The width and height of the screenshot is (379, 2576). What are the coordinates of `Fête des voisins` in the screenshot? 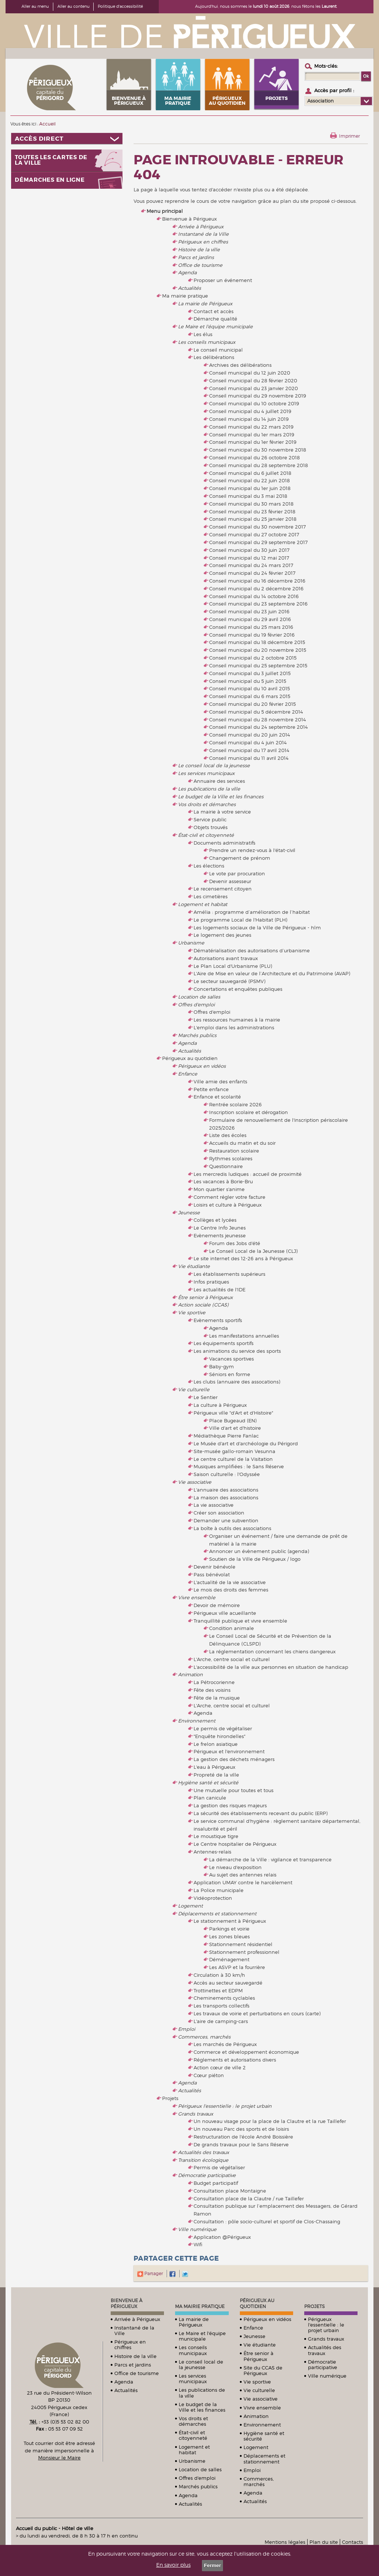 It's located at (212, 1690).